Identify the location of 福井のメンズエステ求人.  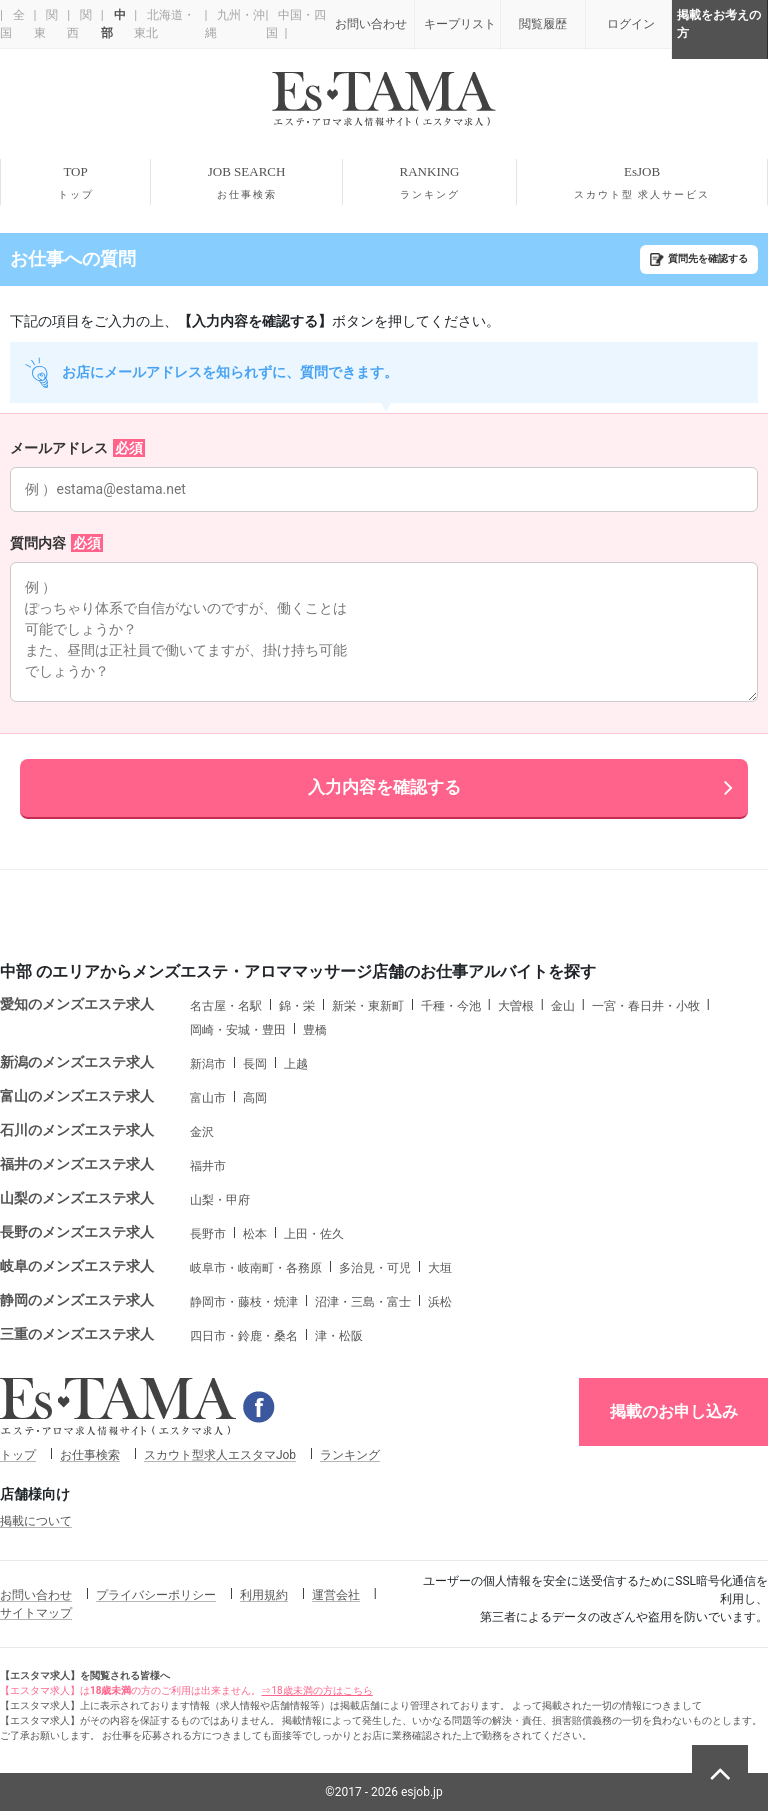
(77, 1164).